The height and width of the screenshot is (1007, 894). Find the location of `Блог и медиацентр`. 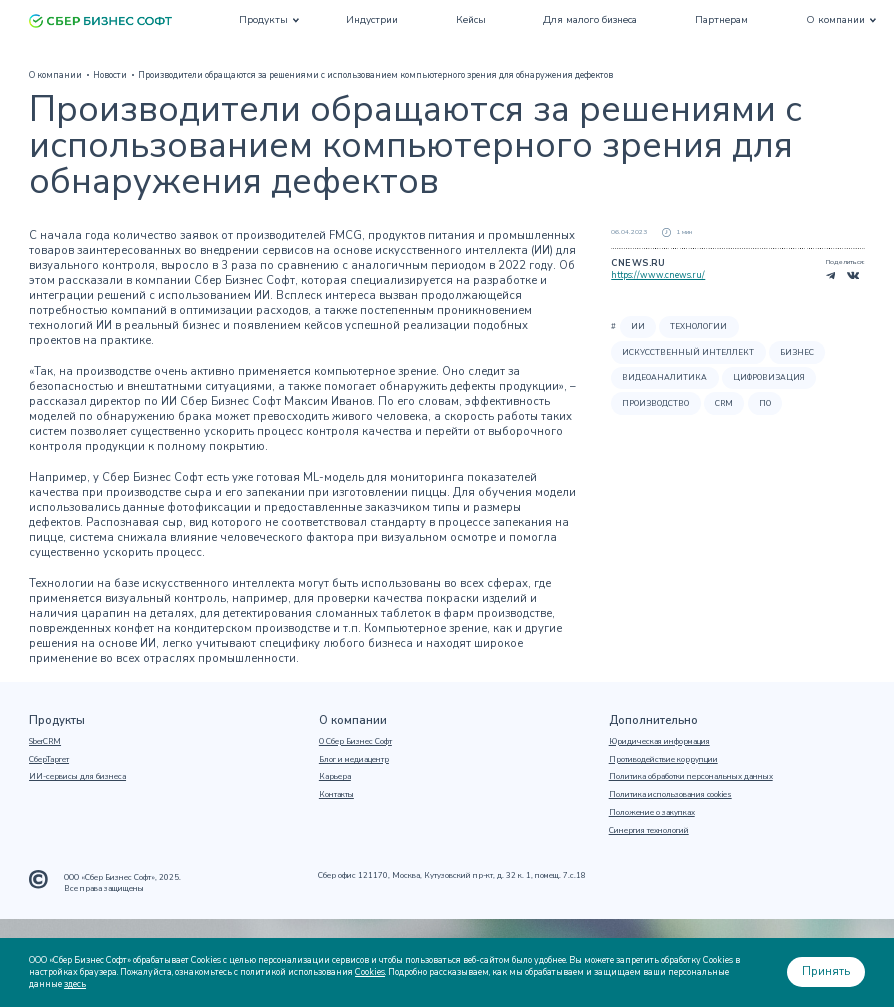

Блог и медиацентр is located at coordinates (354, 760).